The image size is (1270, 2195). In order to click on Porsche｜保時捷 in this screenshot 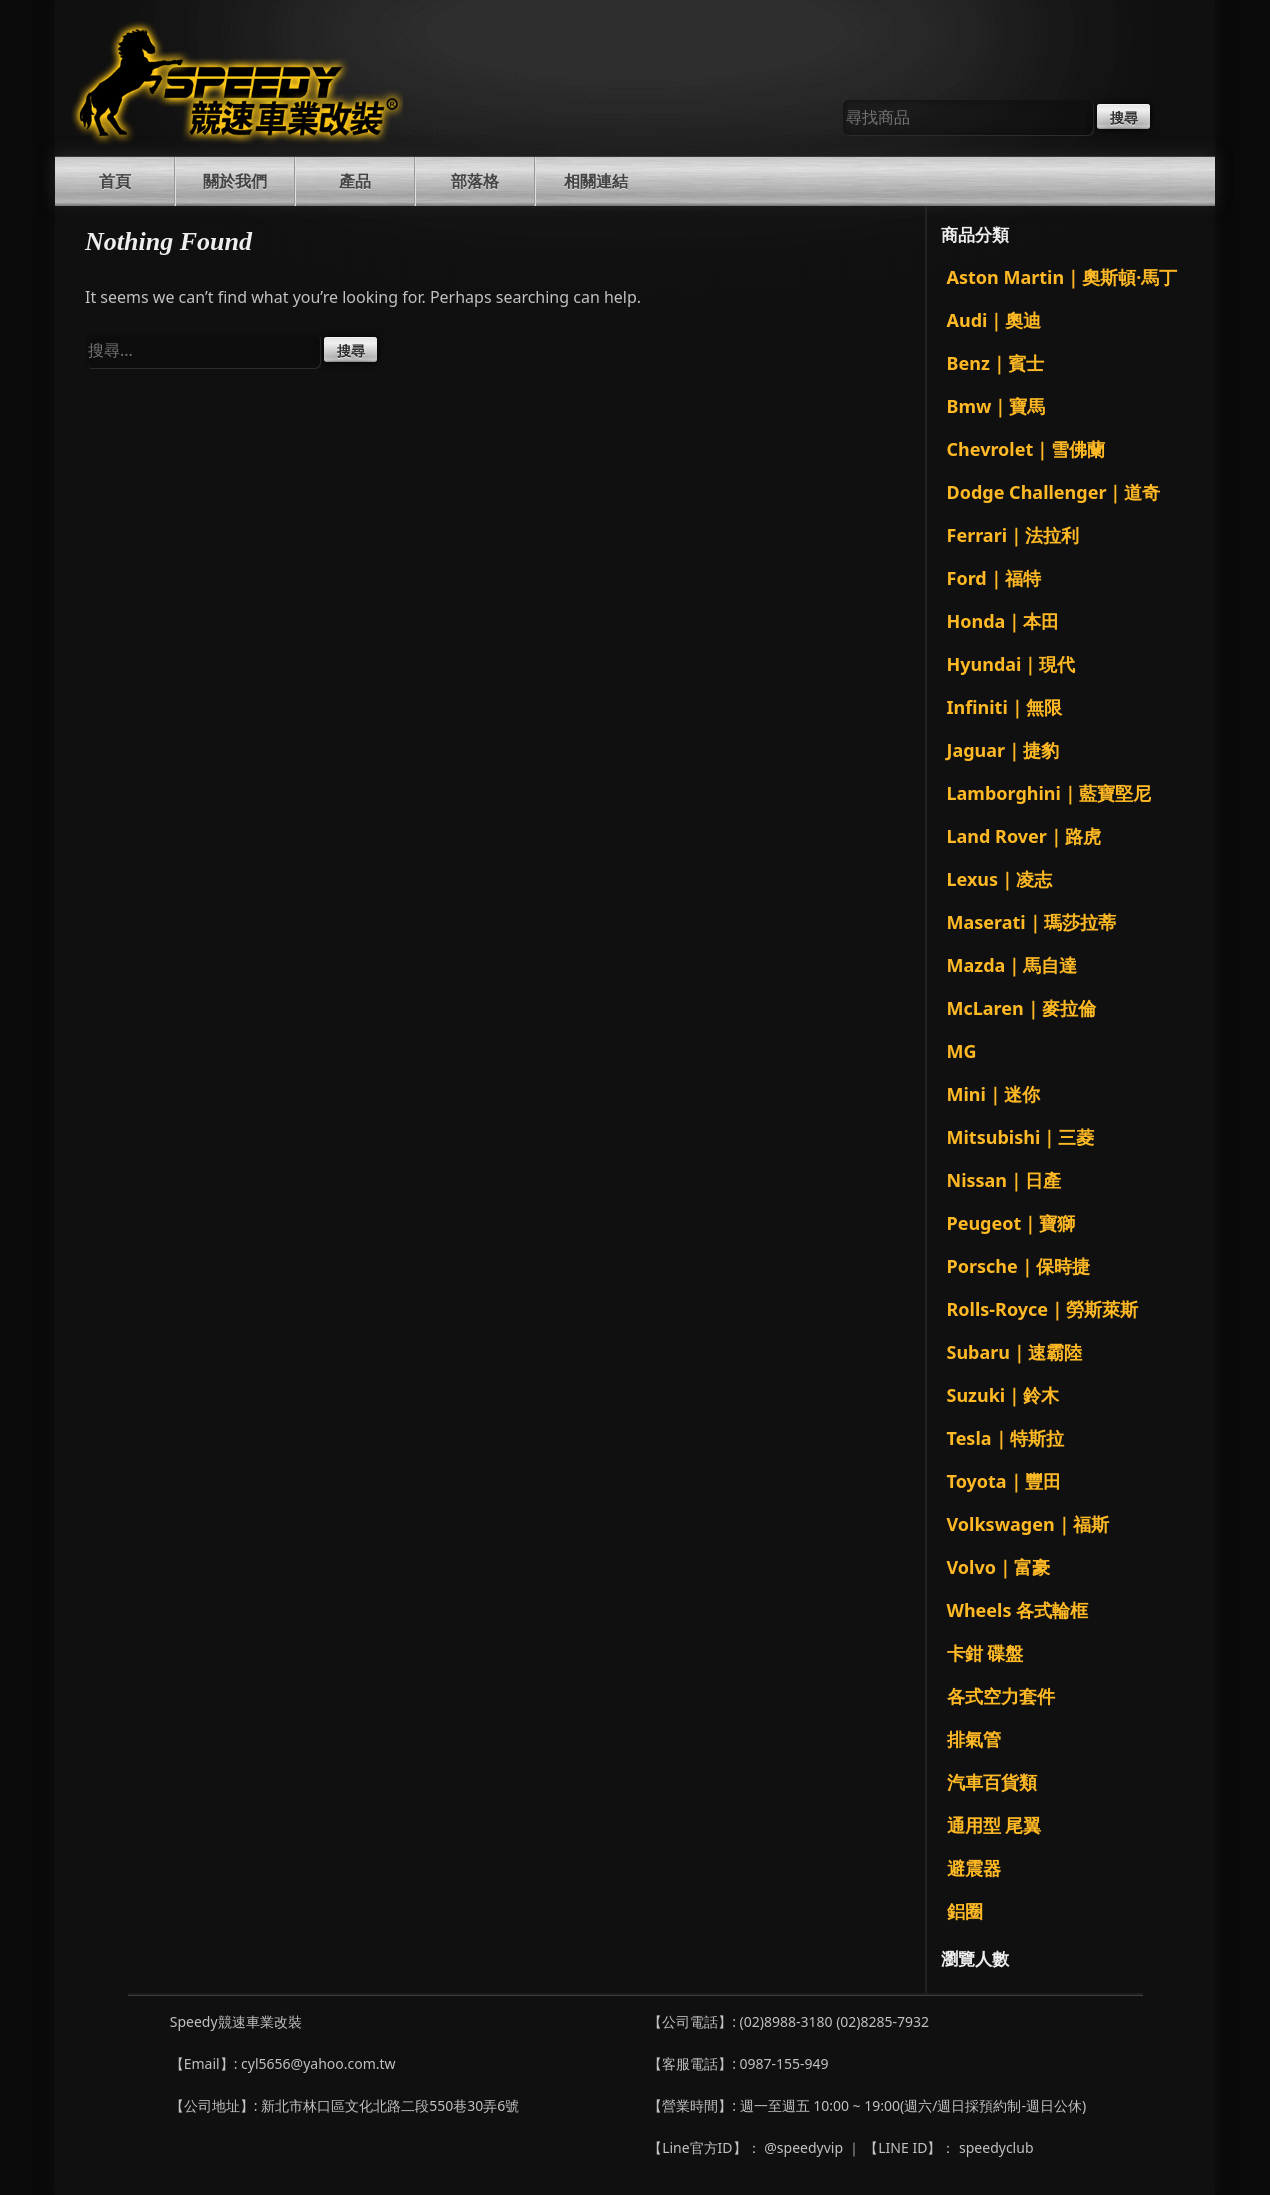, I will do `click(1018, 1266)`.